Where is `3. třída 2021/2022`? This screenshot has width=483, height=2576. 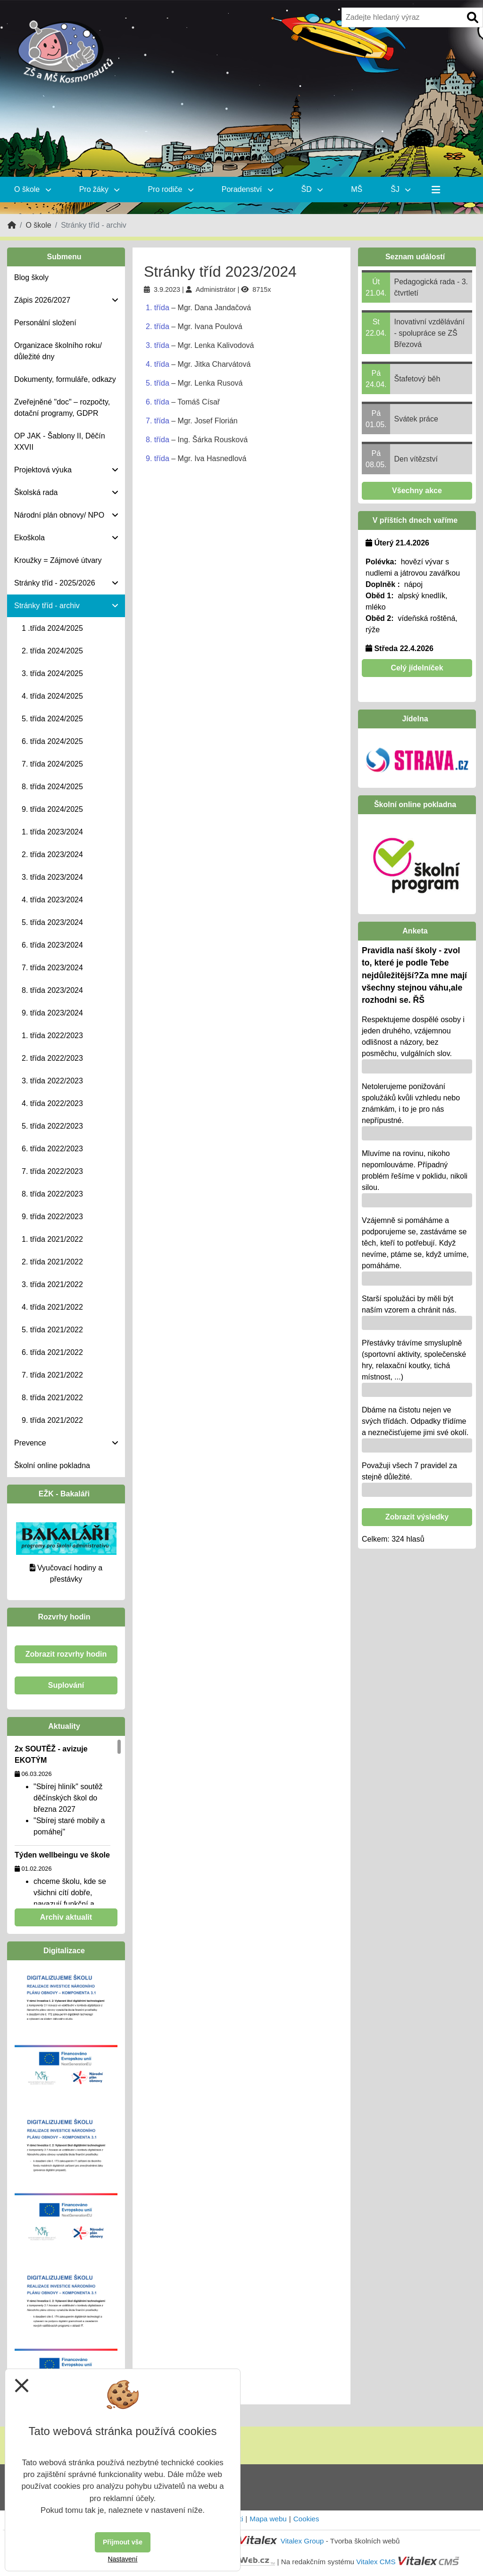 3. třída 2021/2022 is located at coordinates (52, 1284).